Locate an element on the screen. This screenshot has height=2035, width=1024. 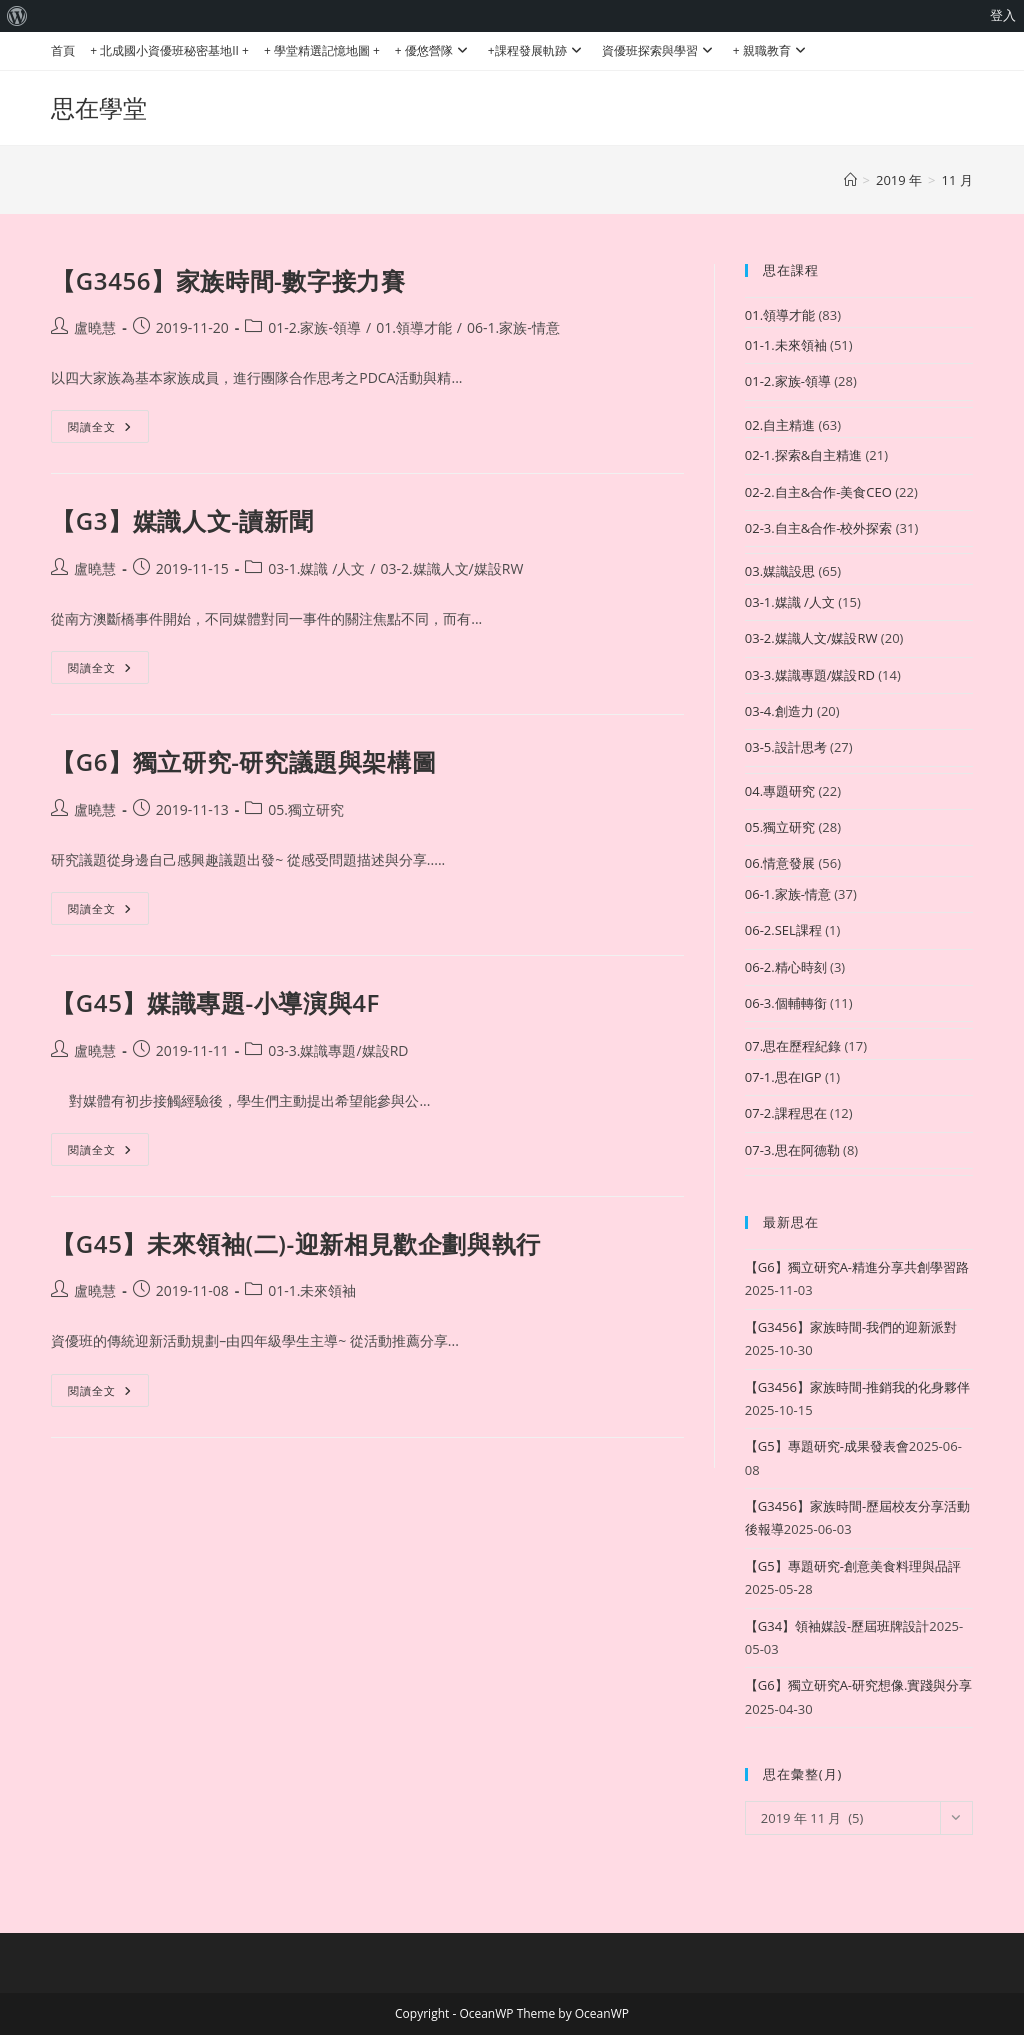
思在學堂 is located at coordinates (99, 107).